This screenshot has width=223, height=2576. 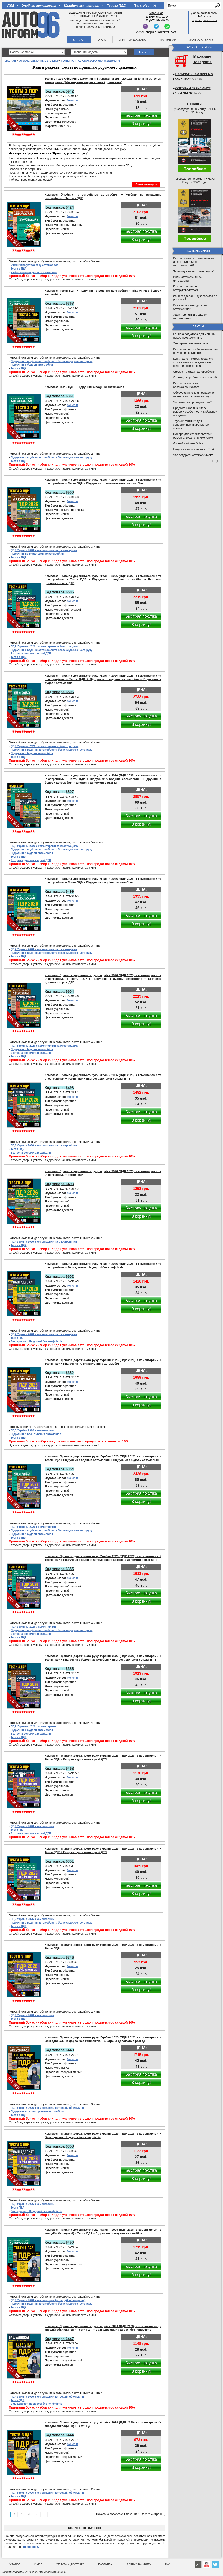 What do you see at coordinates (201, 16) in the screenshot?
I see `Войти` at bounding box center [201, 16].